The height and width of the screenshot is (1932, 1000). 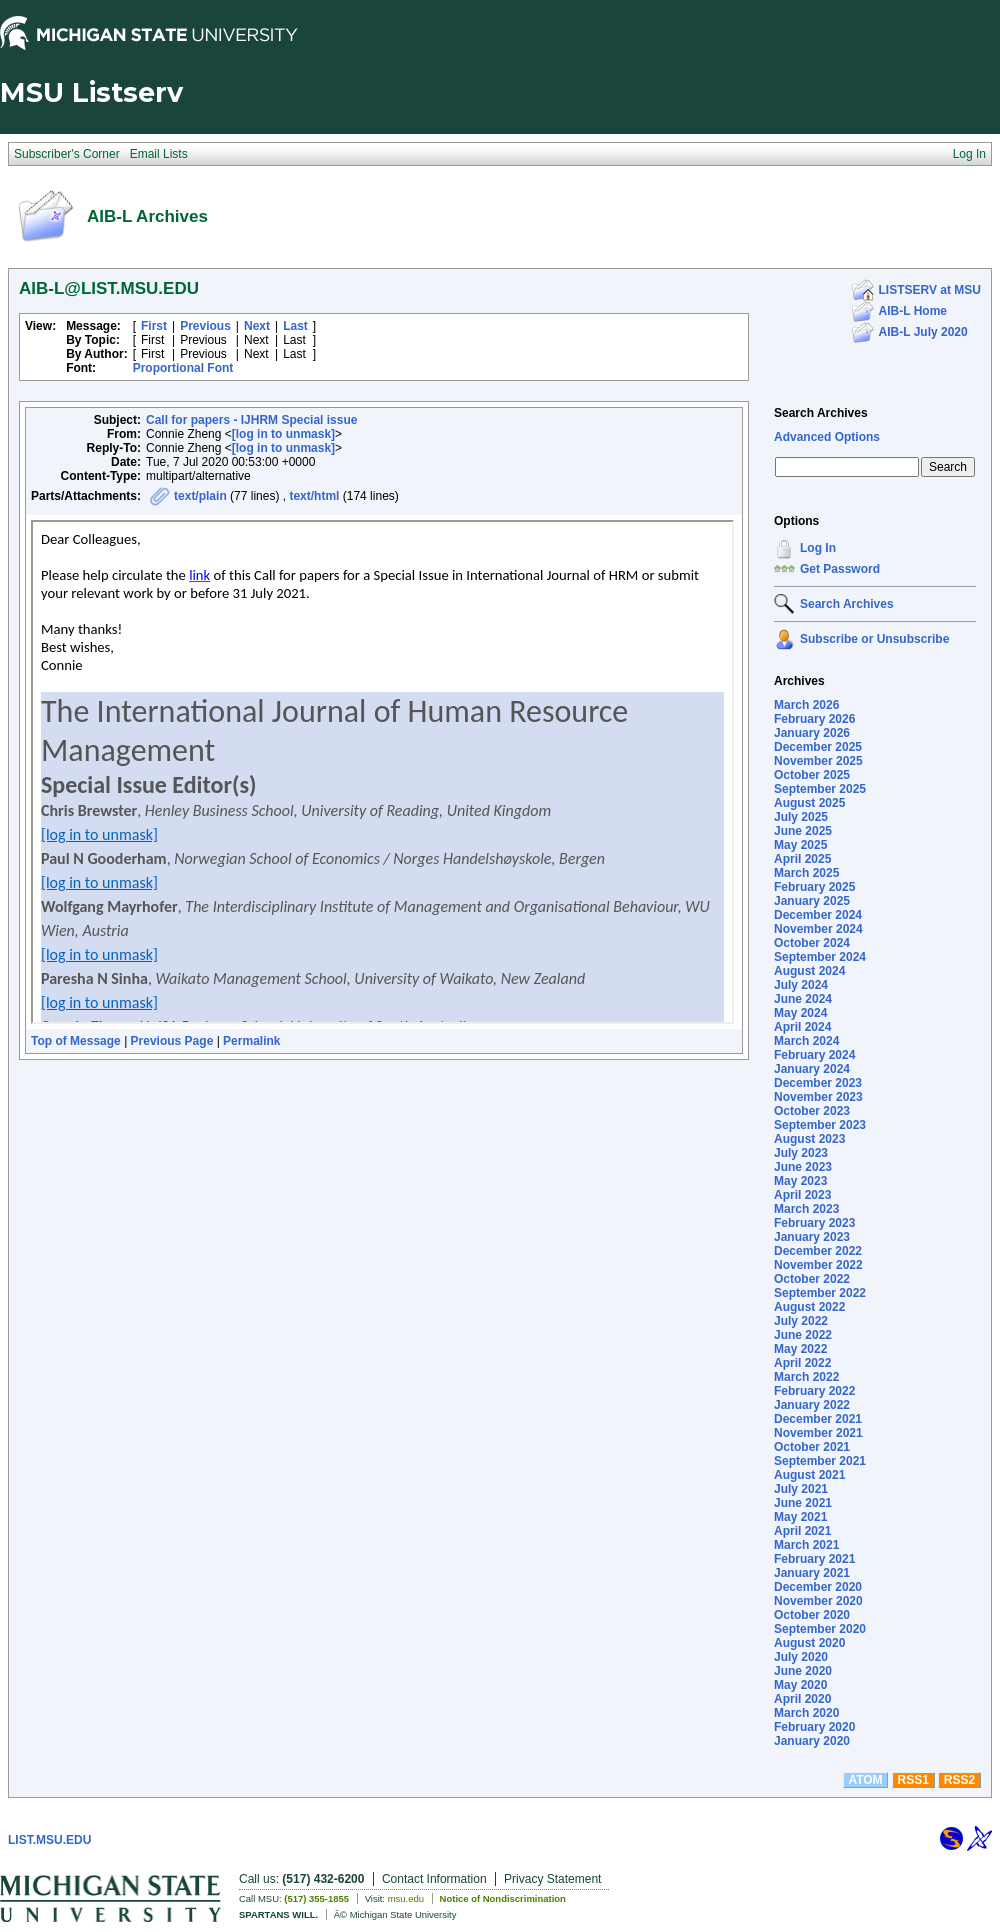 What do you see at coordinates (801, 1489) in the screenshot?
I see `July 2021` at bounding box center [801, 1489].